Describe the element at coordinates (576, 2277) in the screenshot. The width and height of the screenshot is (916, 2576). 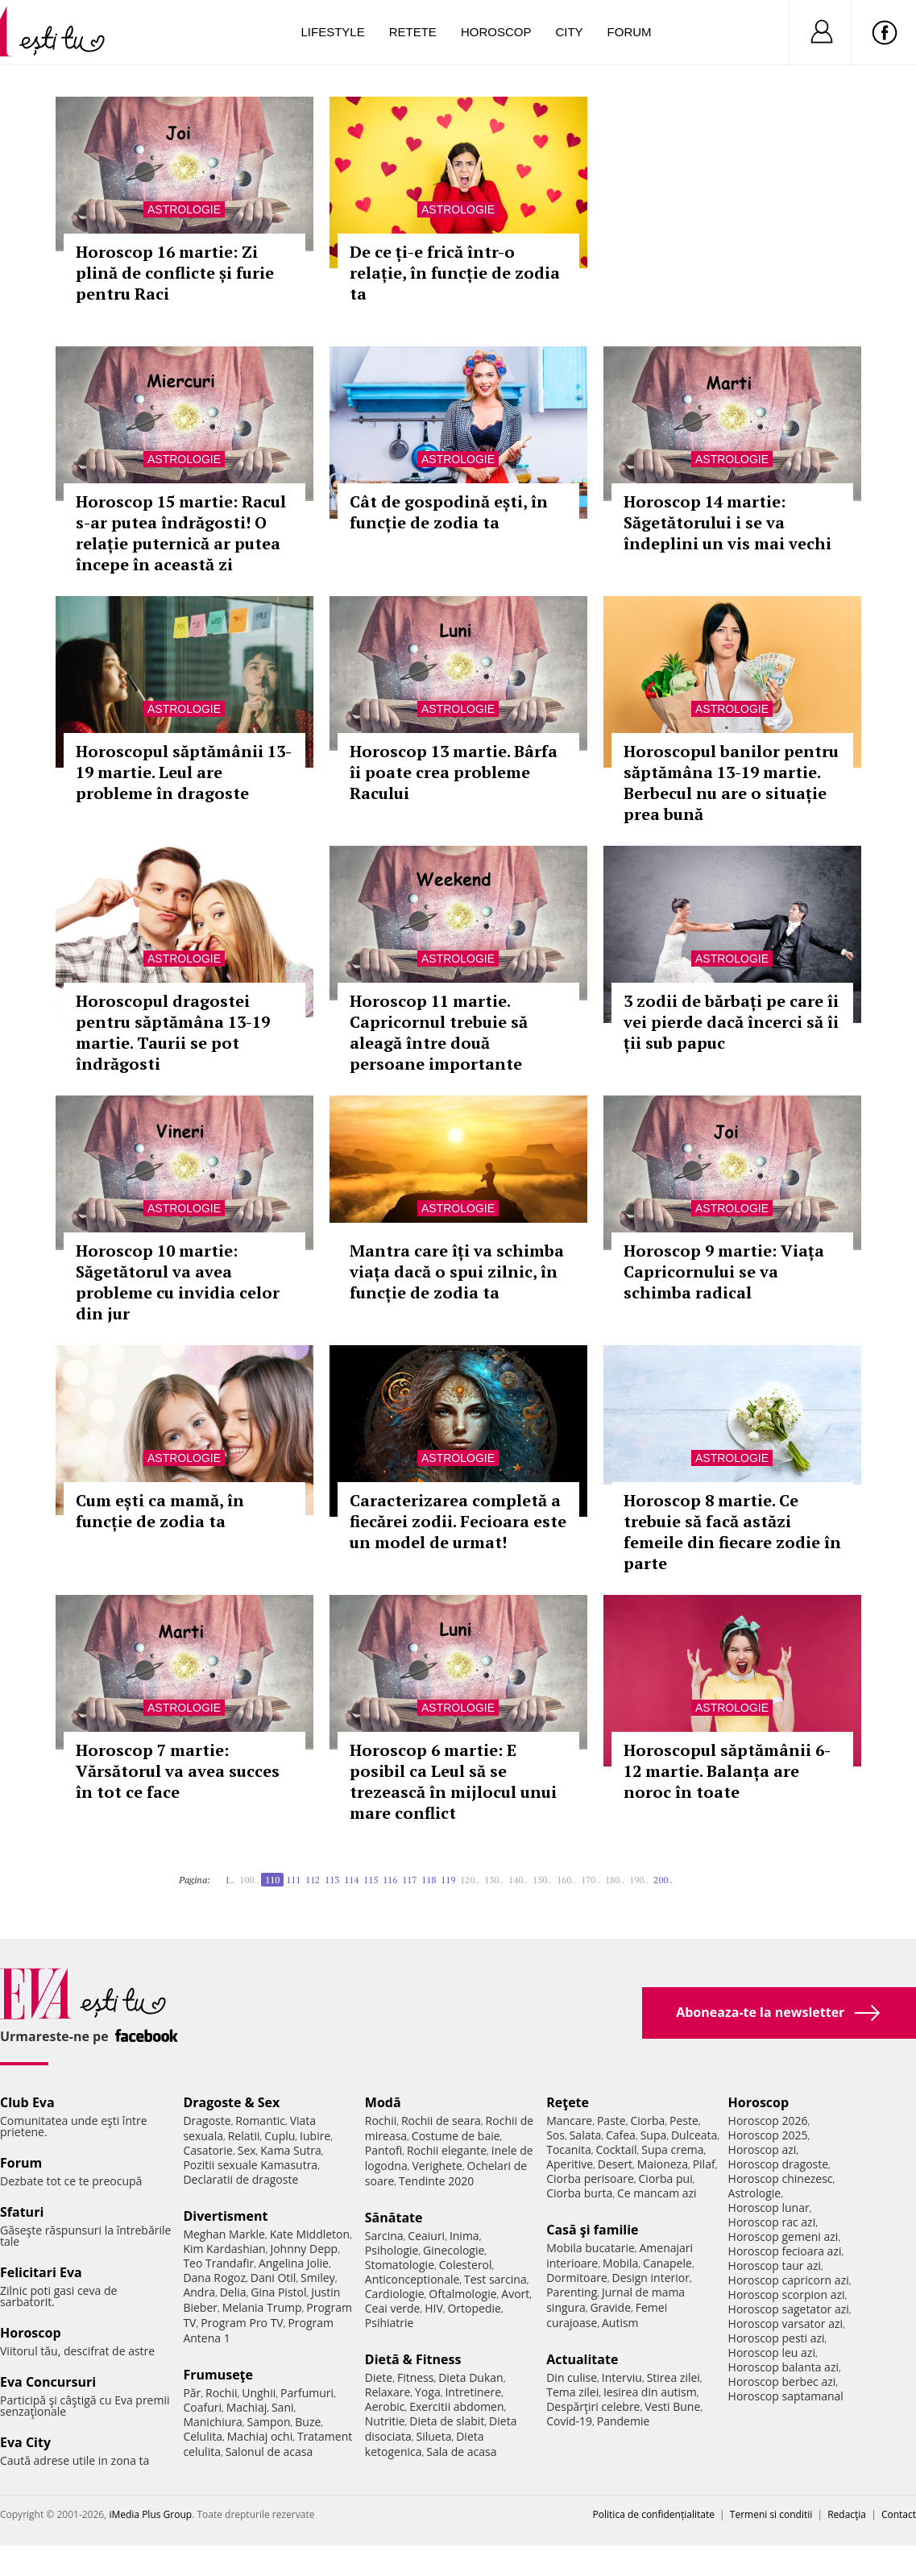
I see `Dormitoare` at that location.